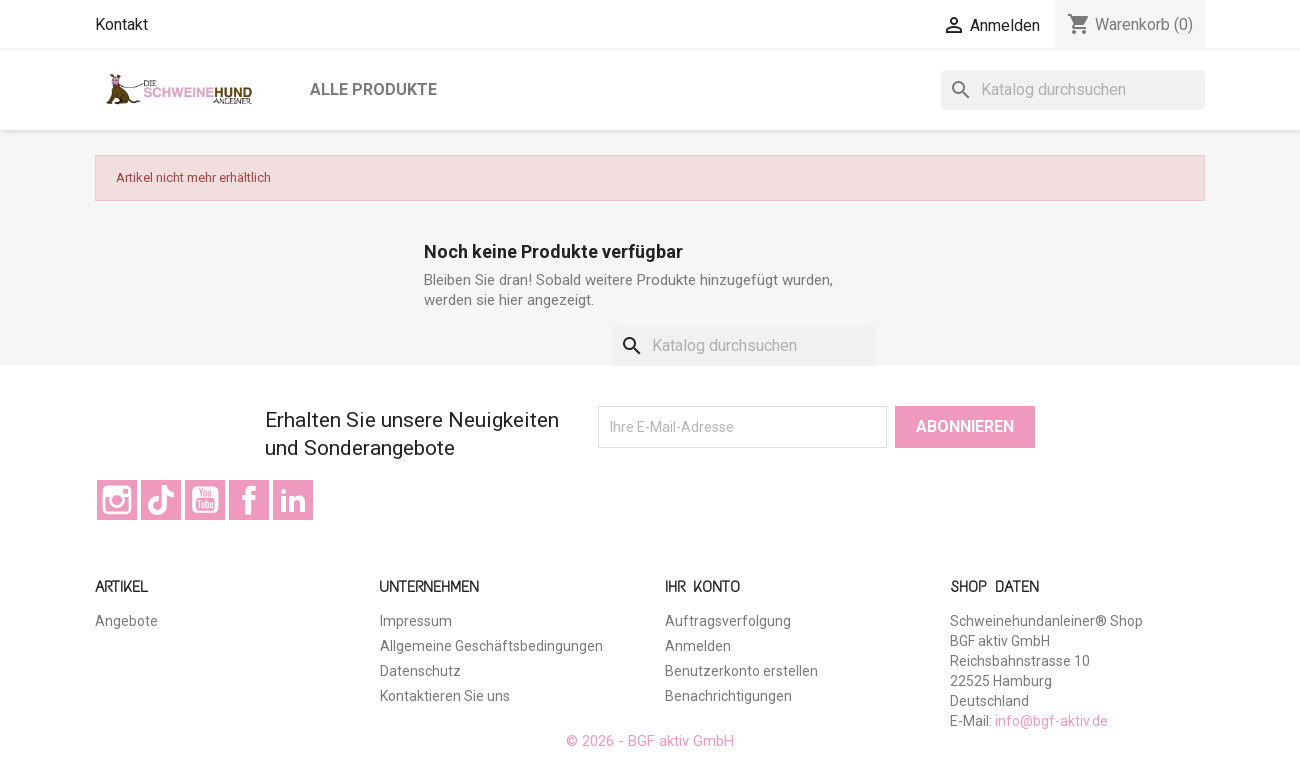 The height and width of the screenshot is (767, 1300). What do you see at coordinates (491, 646) in the screenshot?
I see `Allgemeine Geschäftsbedingungen` at bounding box center [491, 646].